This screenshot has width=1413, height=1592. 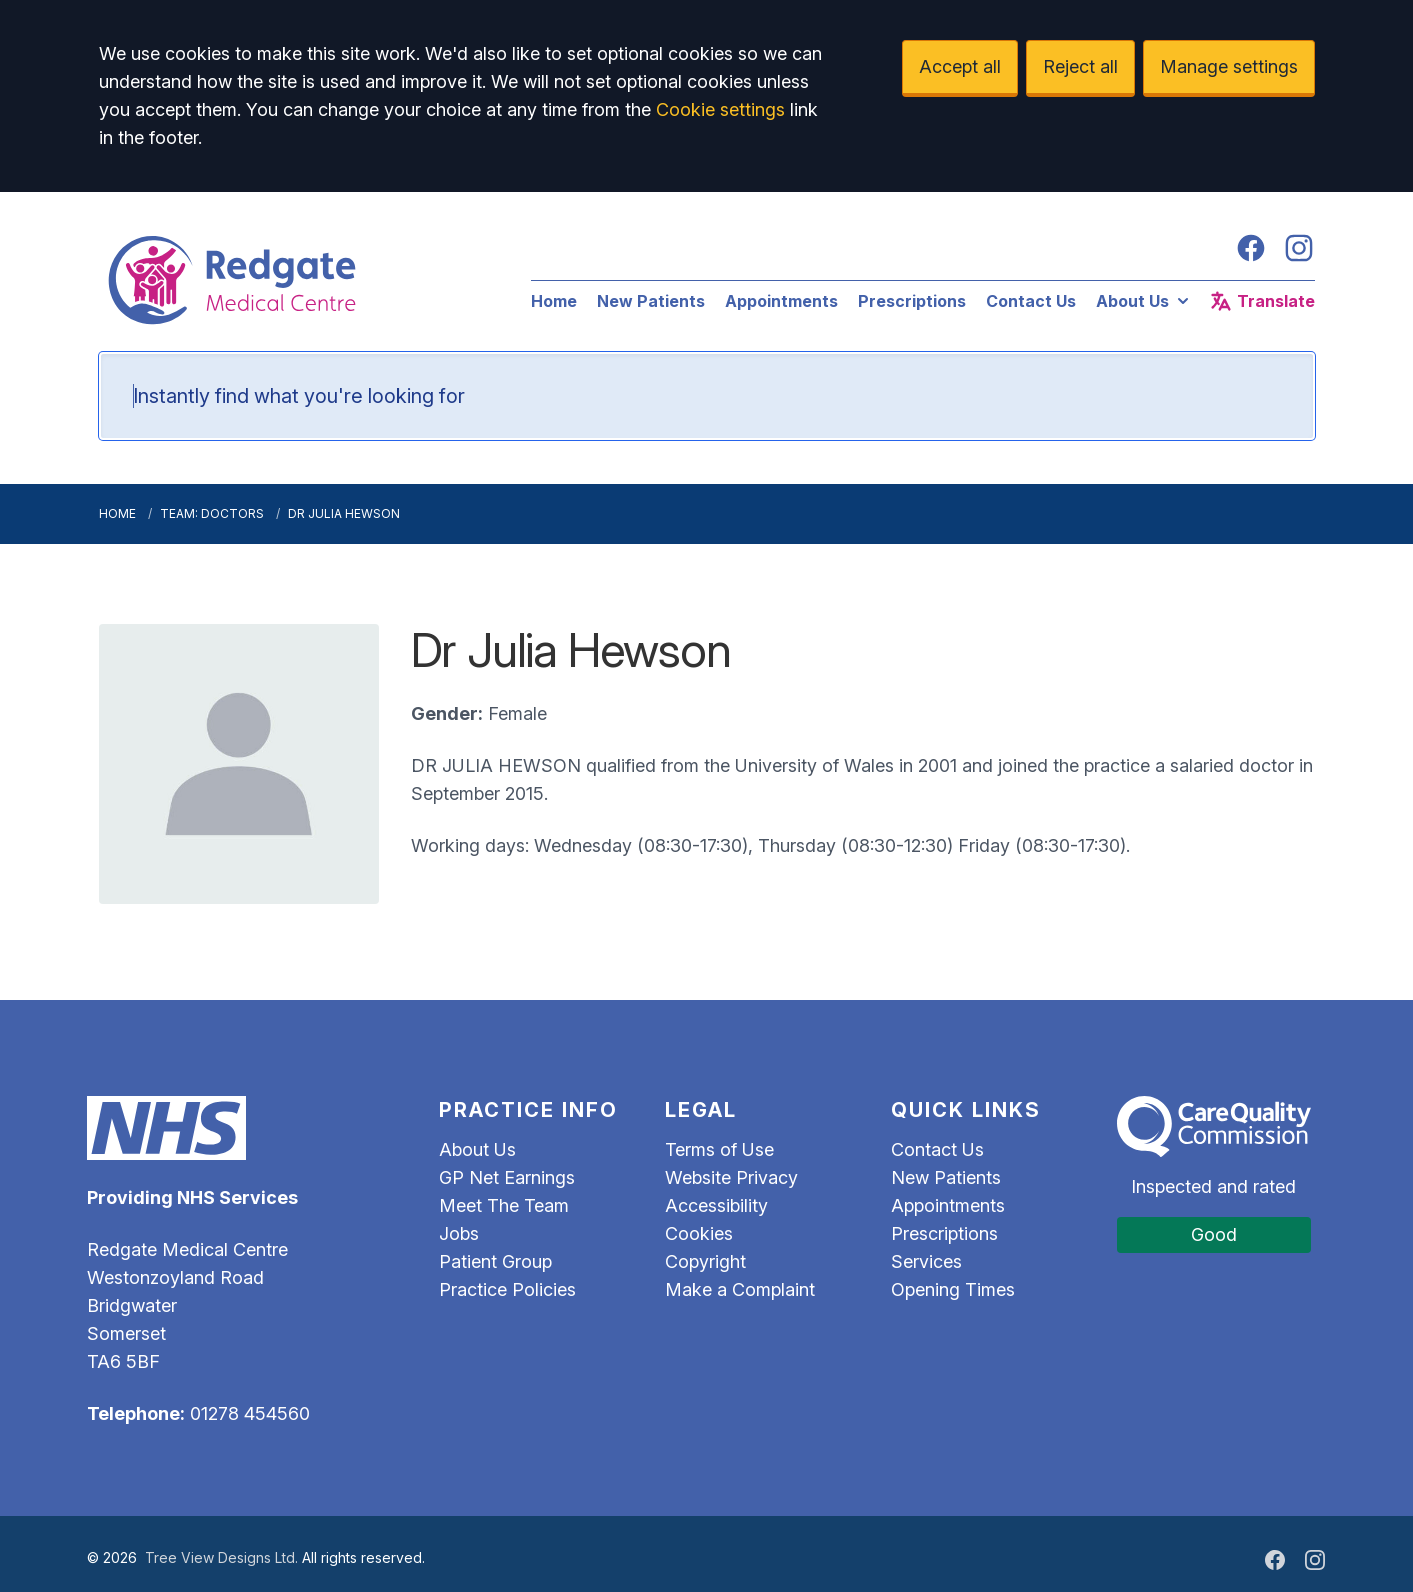 What do you see at coordinates (221, 1557) in the screenshot?
I see `Tree View Designs Ltd.` at bounding box center [221, 1557].